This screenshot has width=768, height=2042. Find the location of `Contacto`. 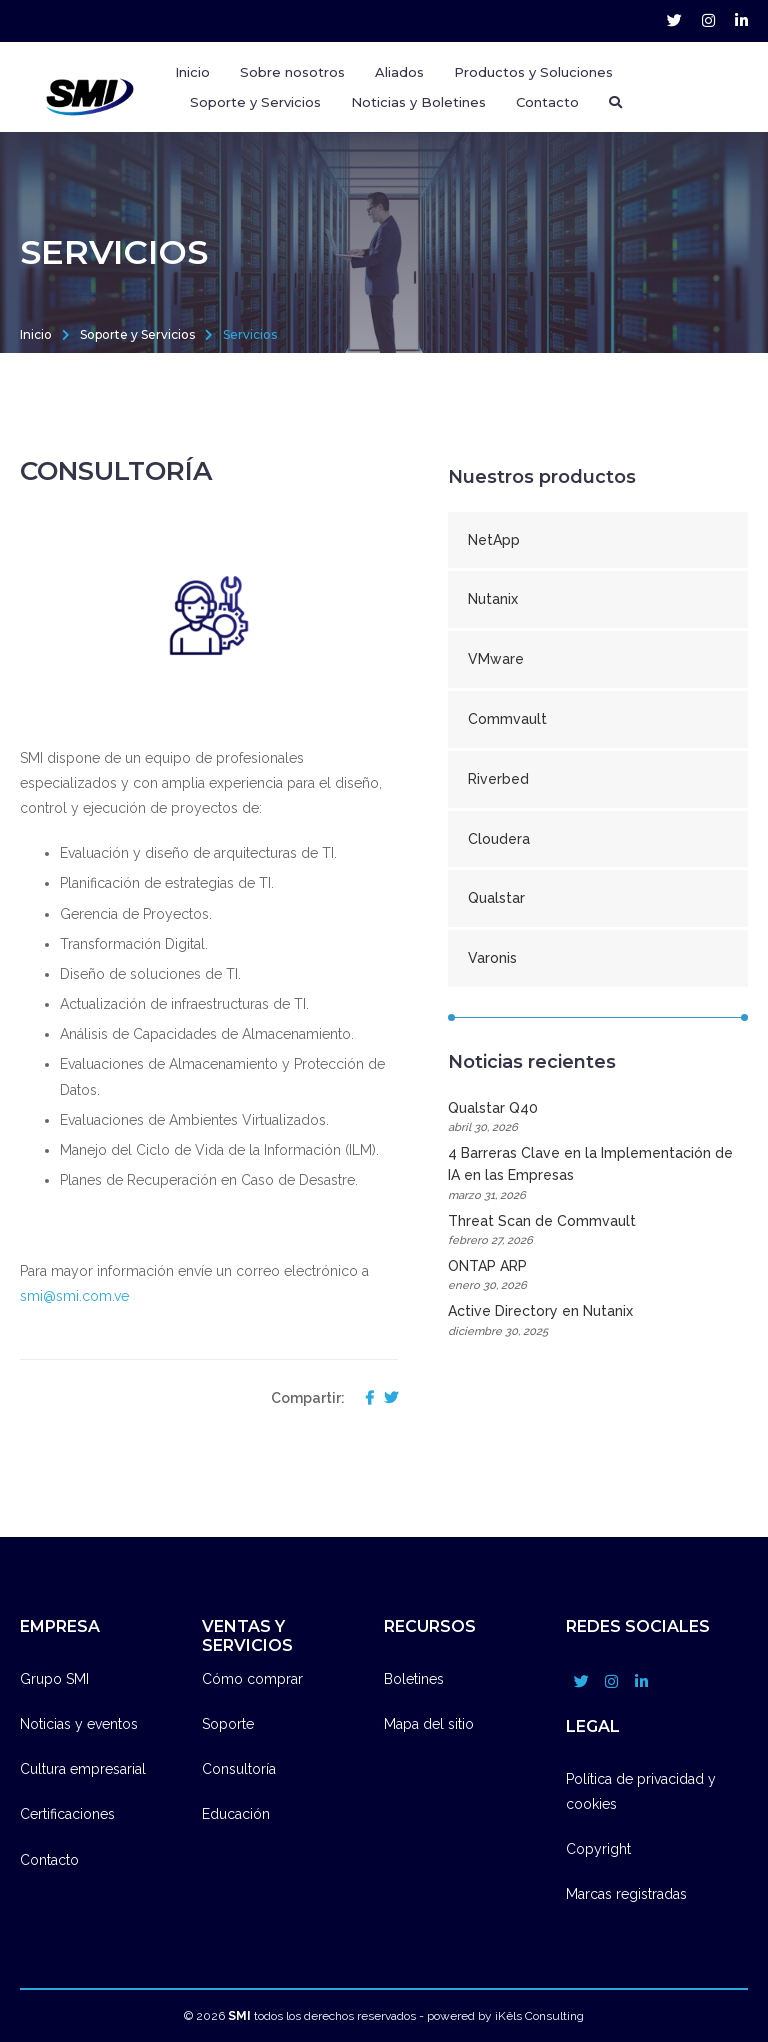

Contacto is located at coordinates (547, 102).